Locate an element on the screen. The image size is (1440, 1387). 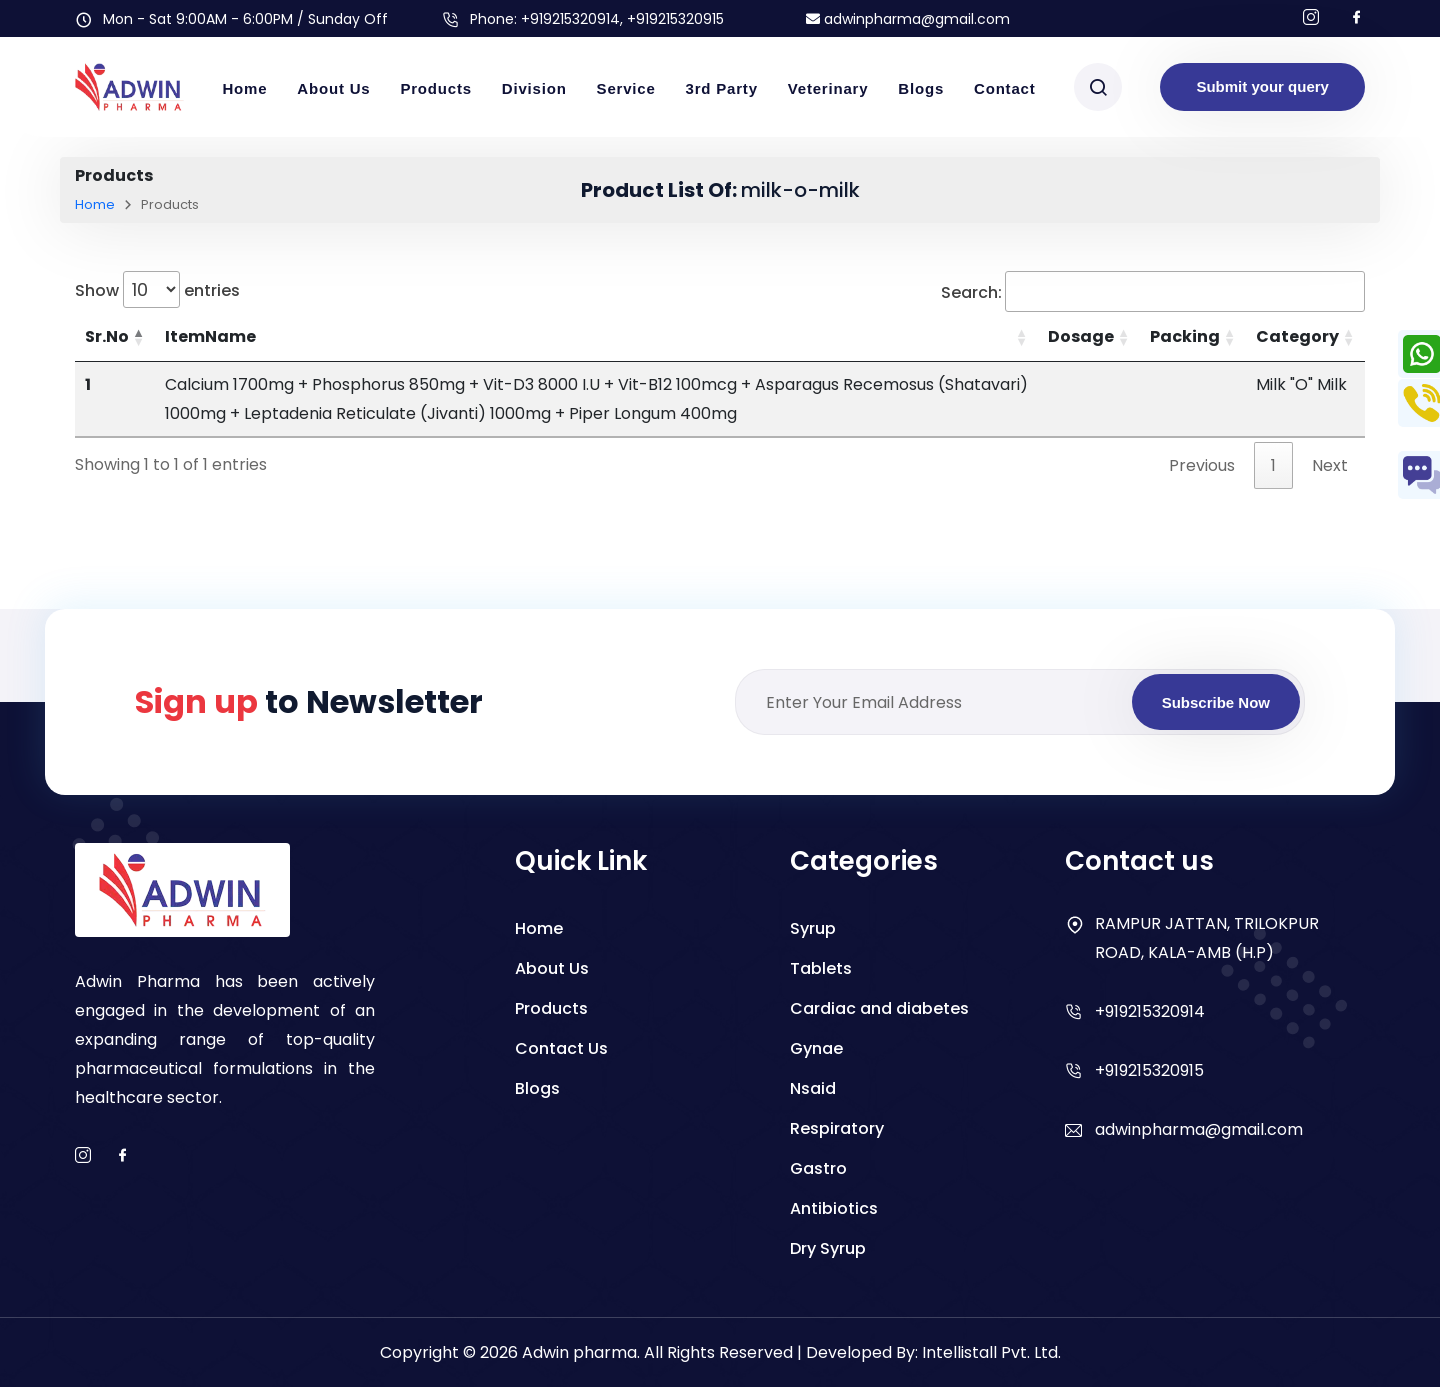
Nsaid is located at coordinates (813, 1088).